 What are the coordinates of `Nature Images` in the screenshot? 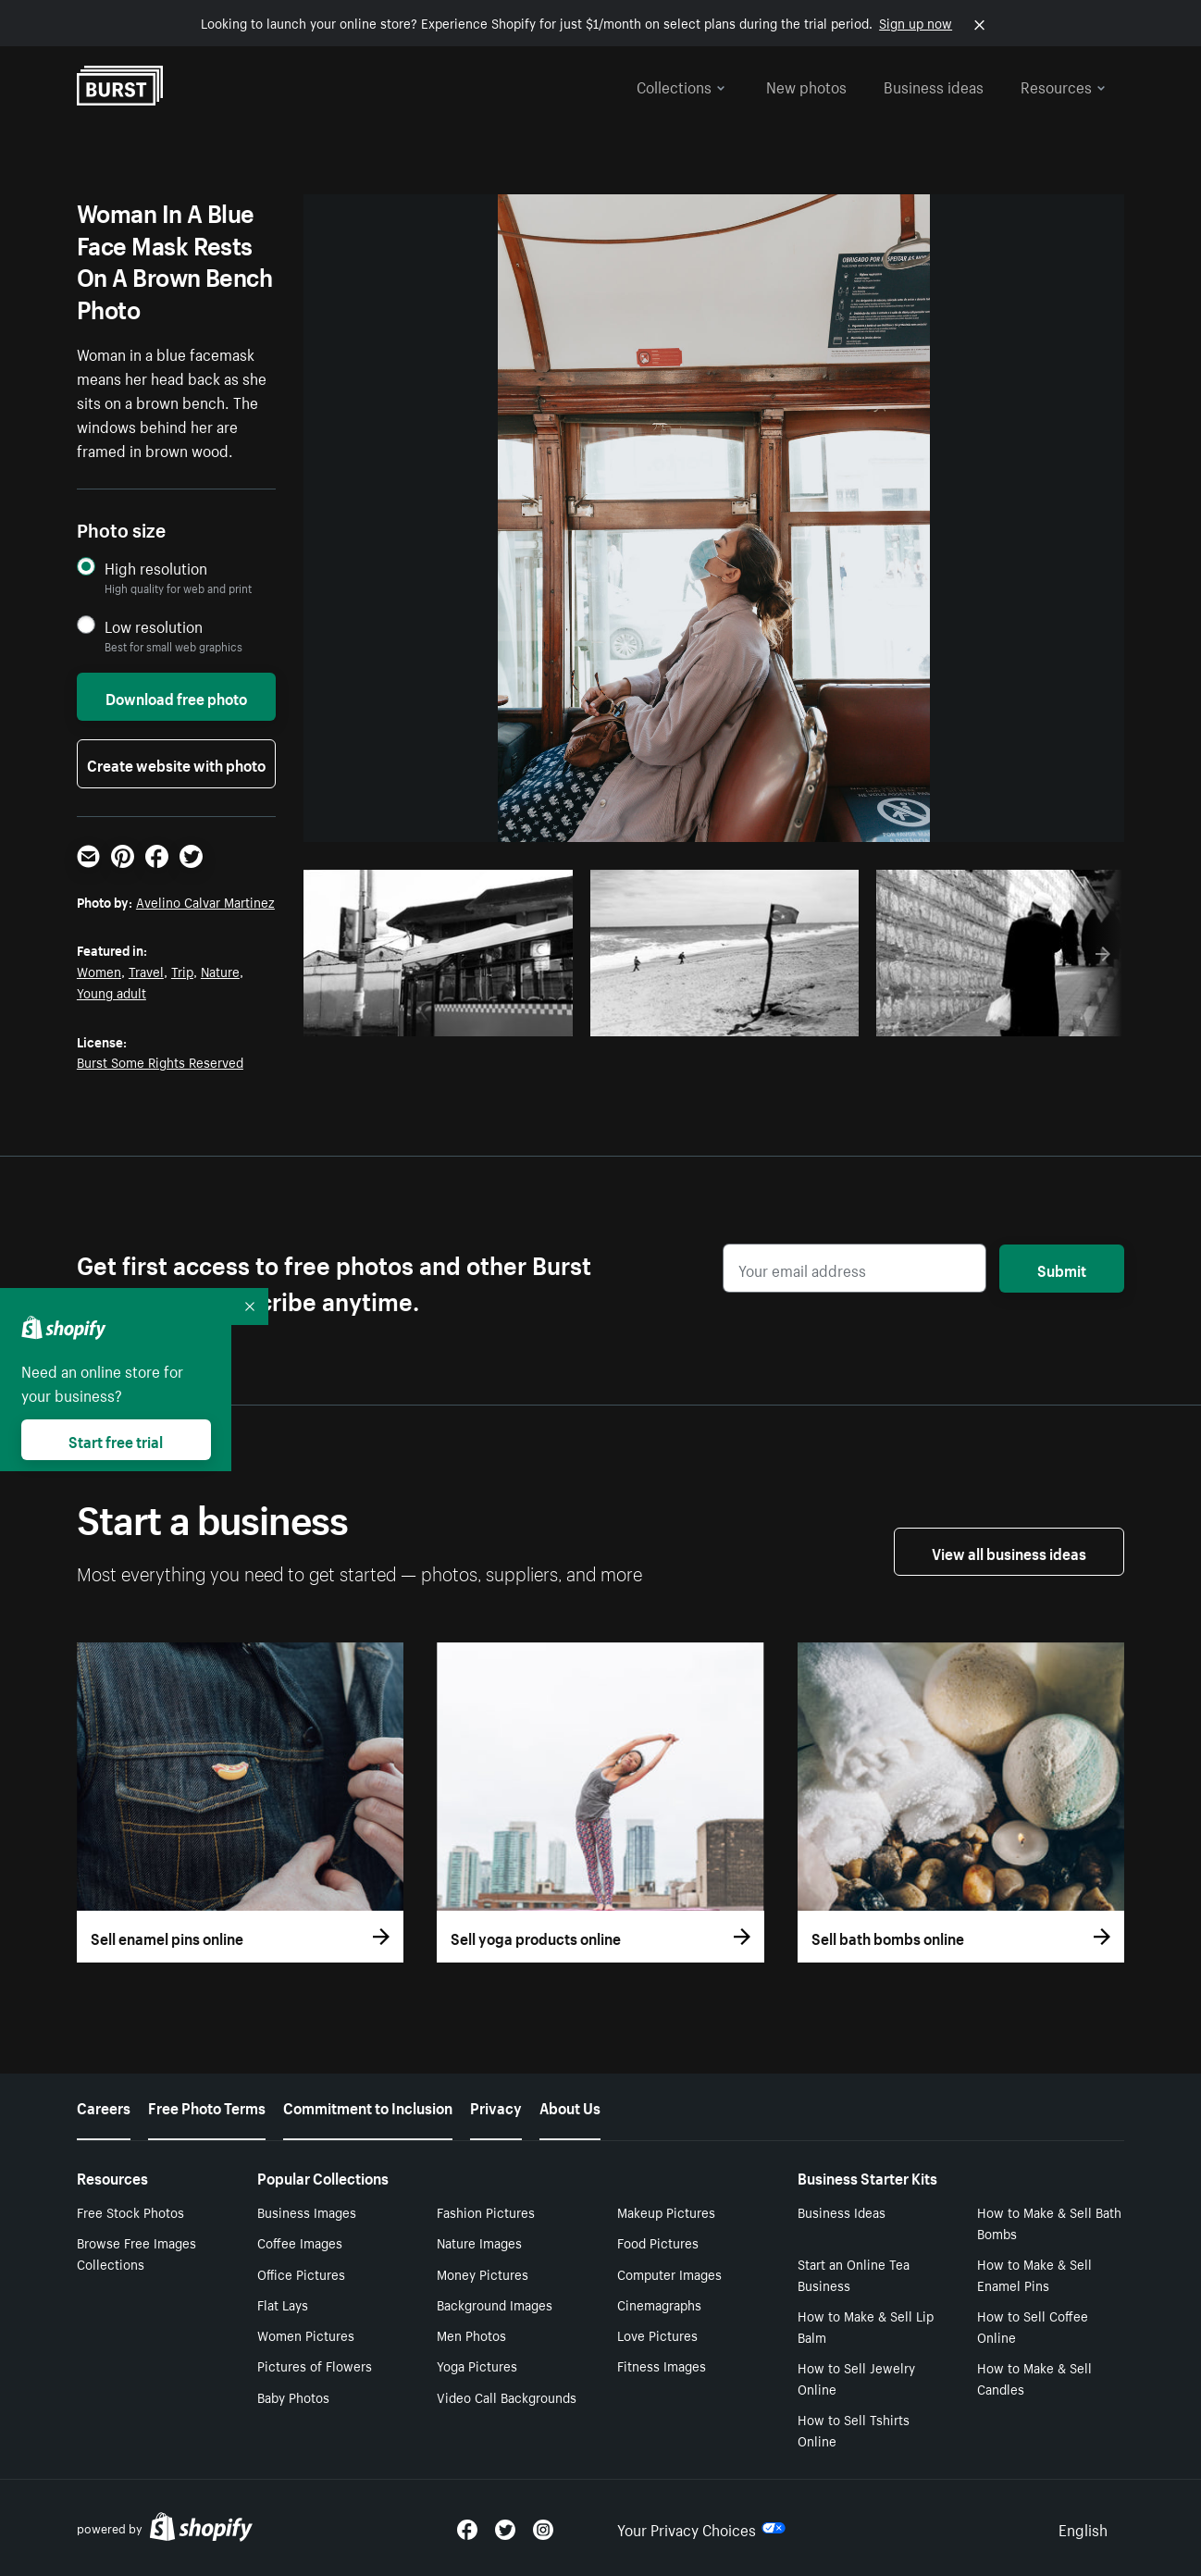 It's located at (479, 2242).